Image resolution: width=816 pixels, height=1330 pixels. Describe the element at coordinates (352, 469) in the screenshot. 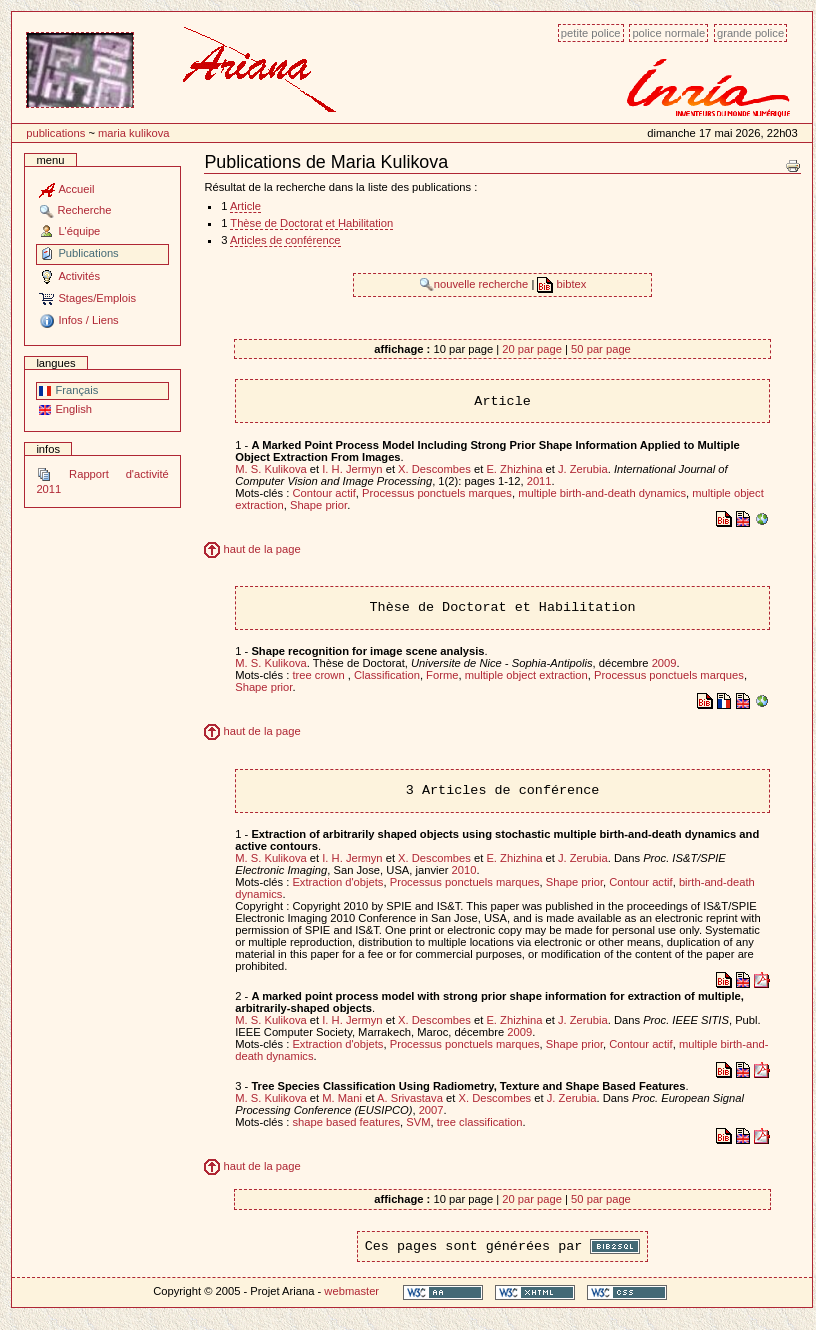

I see `I. H. Jermyn` at that location.